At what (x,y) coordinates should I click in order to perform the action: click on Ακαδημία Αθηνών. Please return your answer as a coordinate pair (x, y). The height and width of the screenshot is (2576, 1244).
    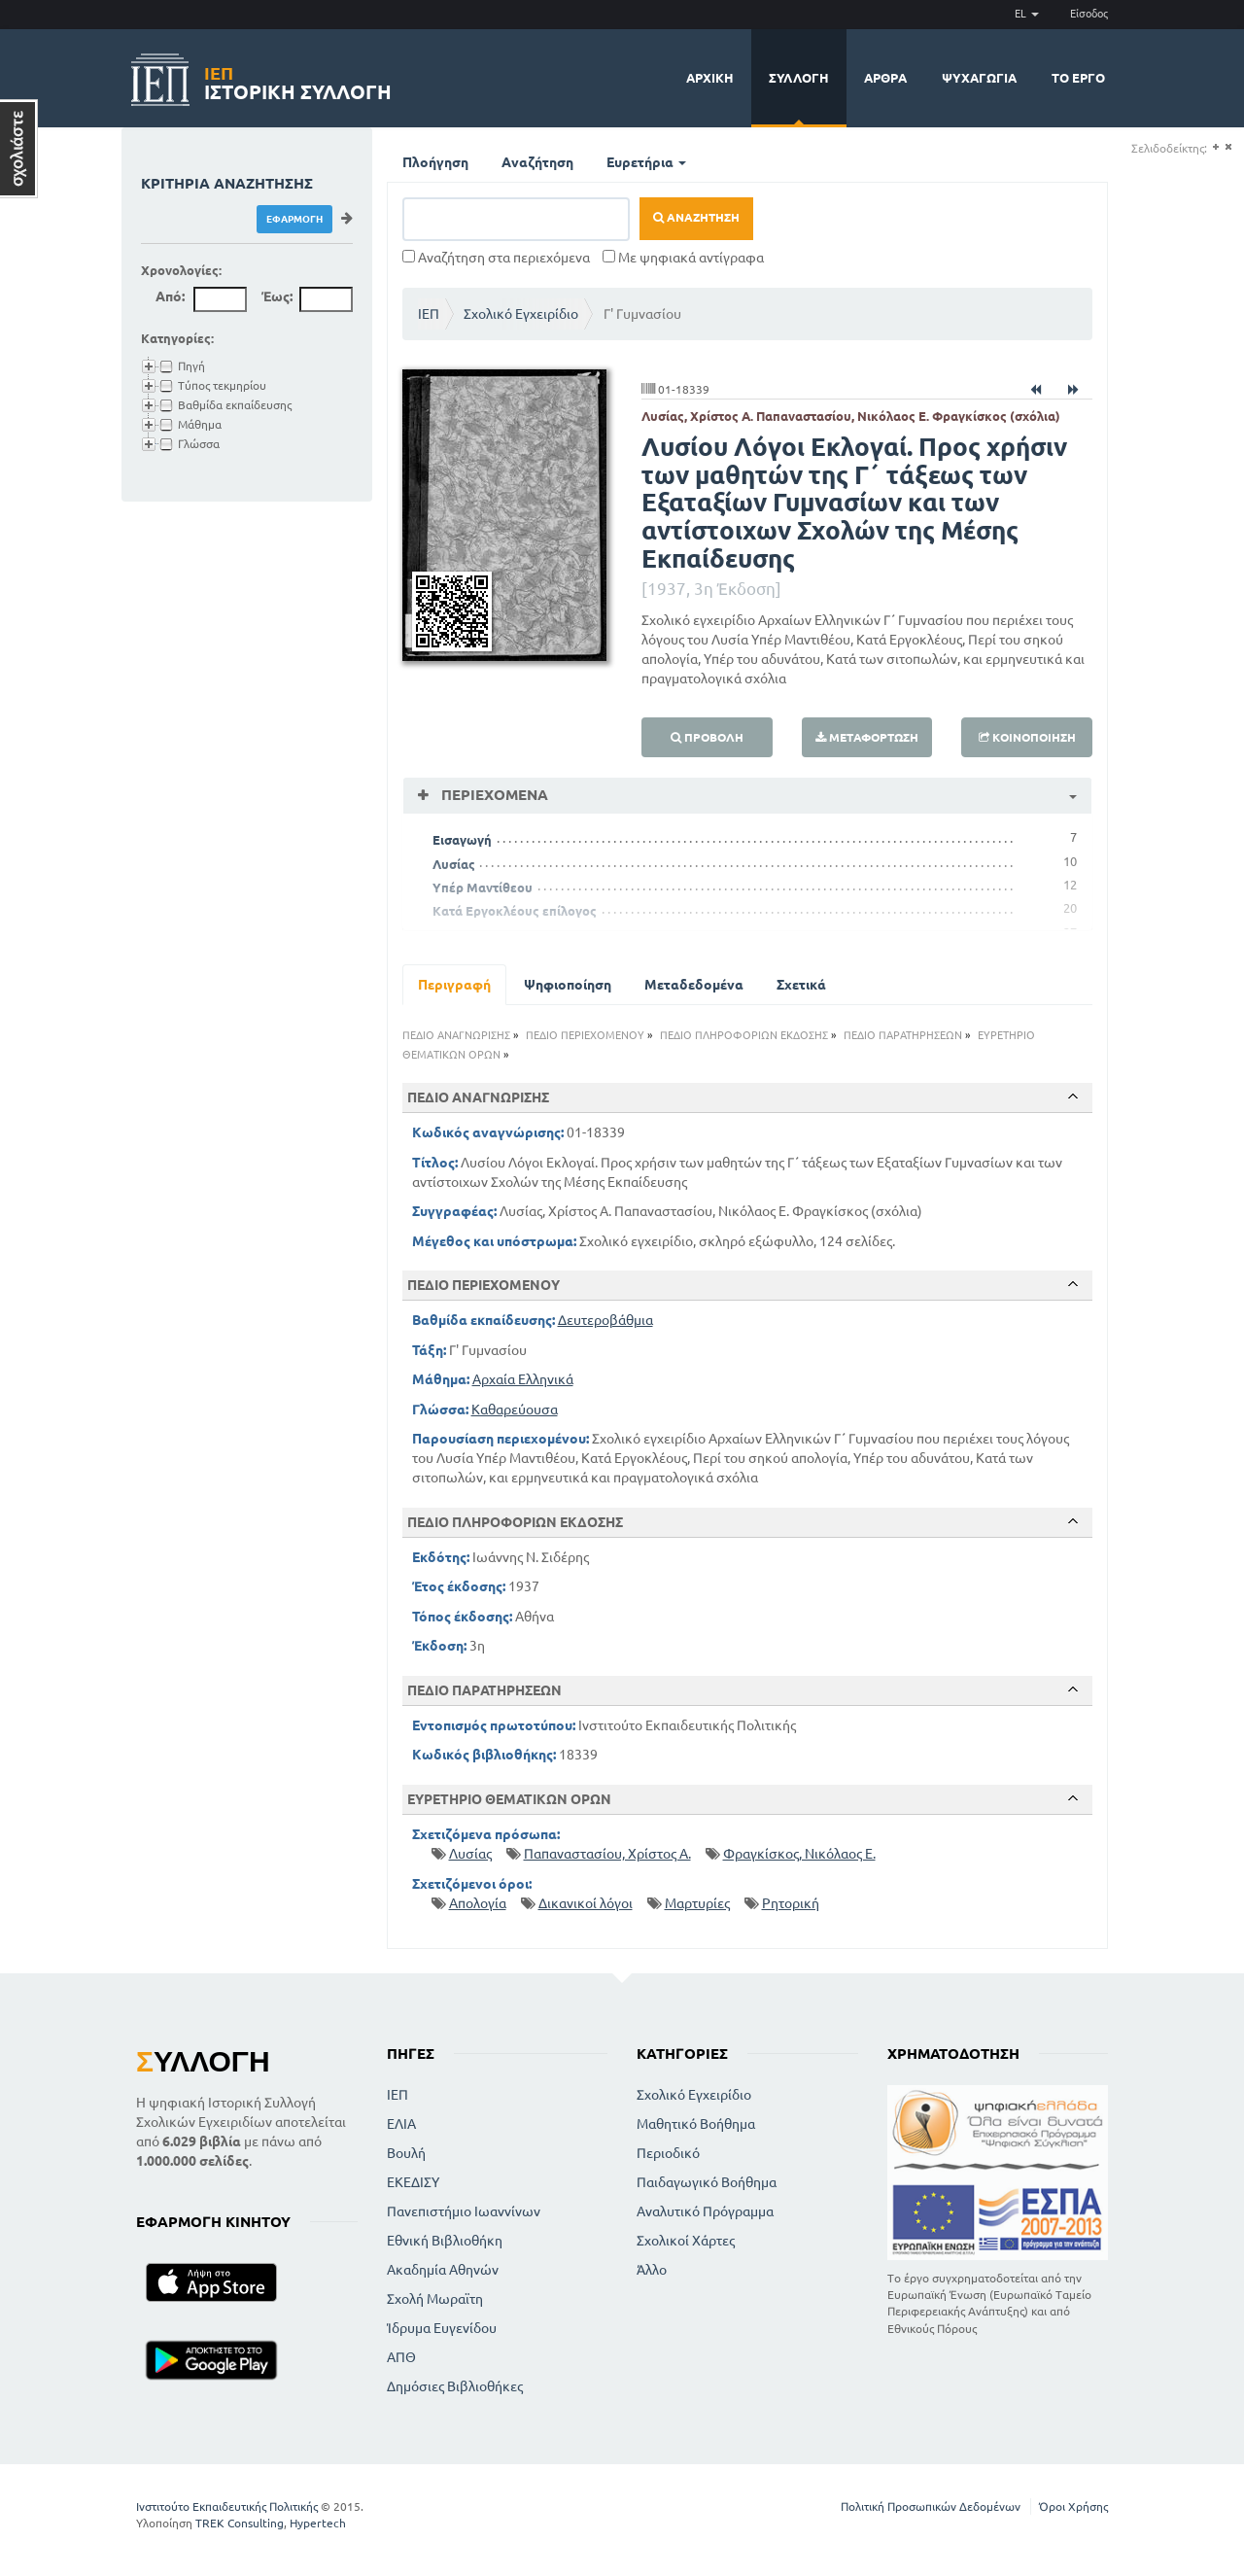
    Looking at the image, I should click on (443, 2270).